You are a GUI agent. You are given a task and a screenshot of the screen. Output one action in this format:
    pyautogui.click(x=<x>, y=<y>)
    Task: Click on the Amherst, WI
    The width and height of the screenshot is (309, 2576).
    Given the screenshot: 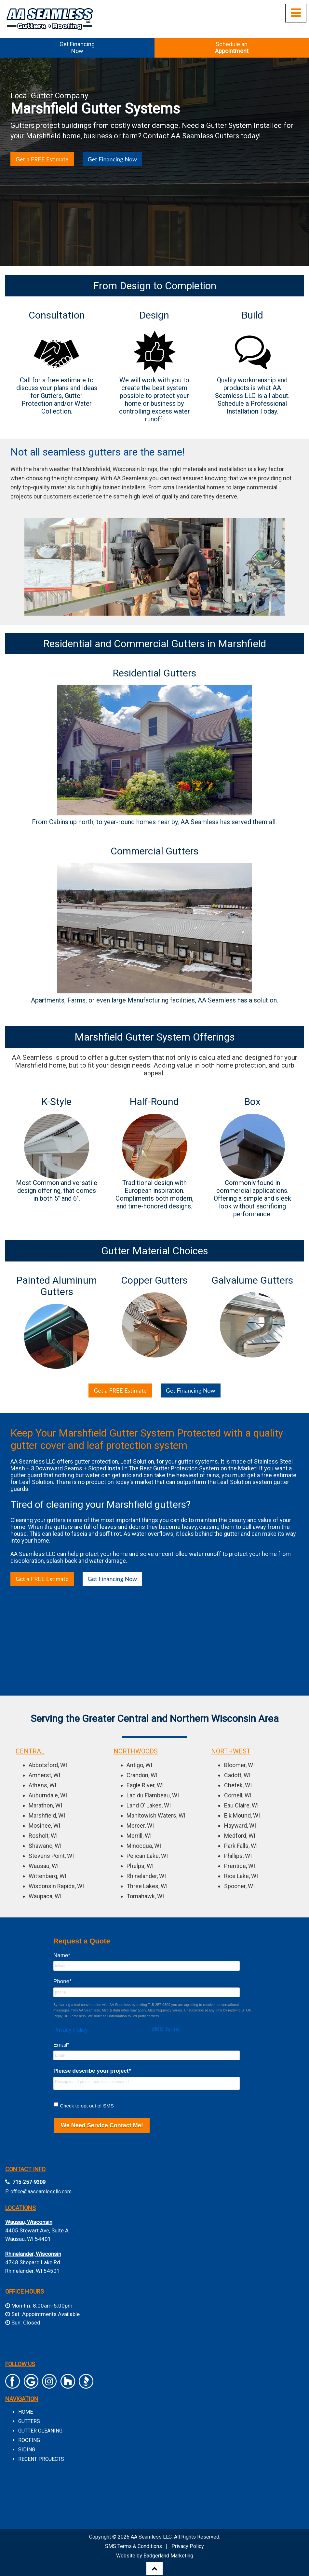 What is the action you would take?
    pyautogui.click(x=44, y=1775)
    